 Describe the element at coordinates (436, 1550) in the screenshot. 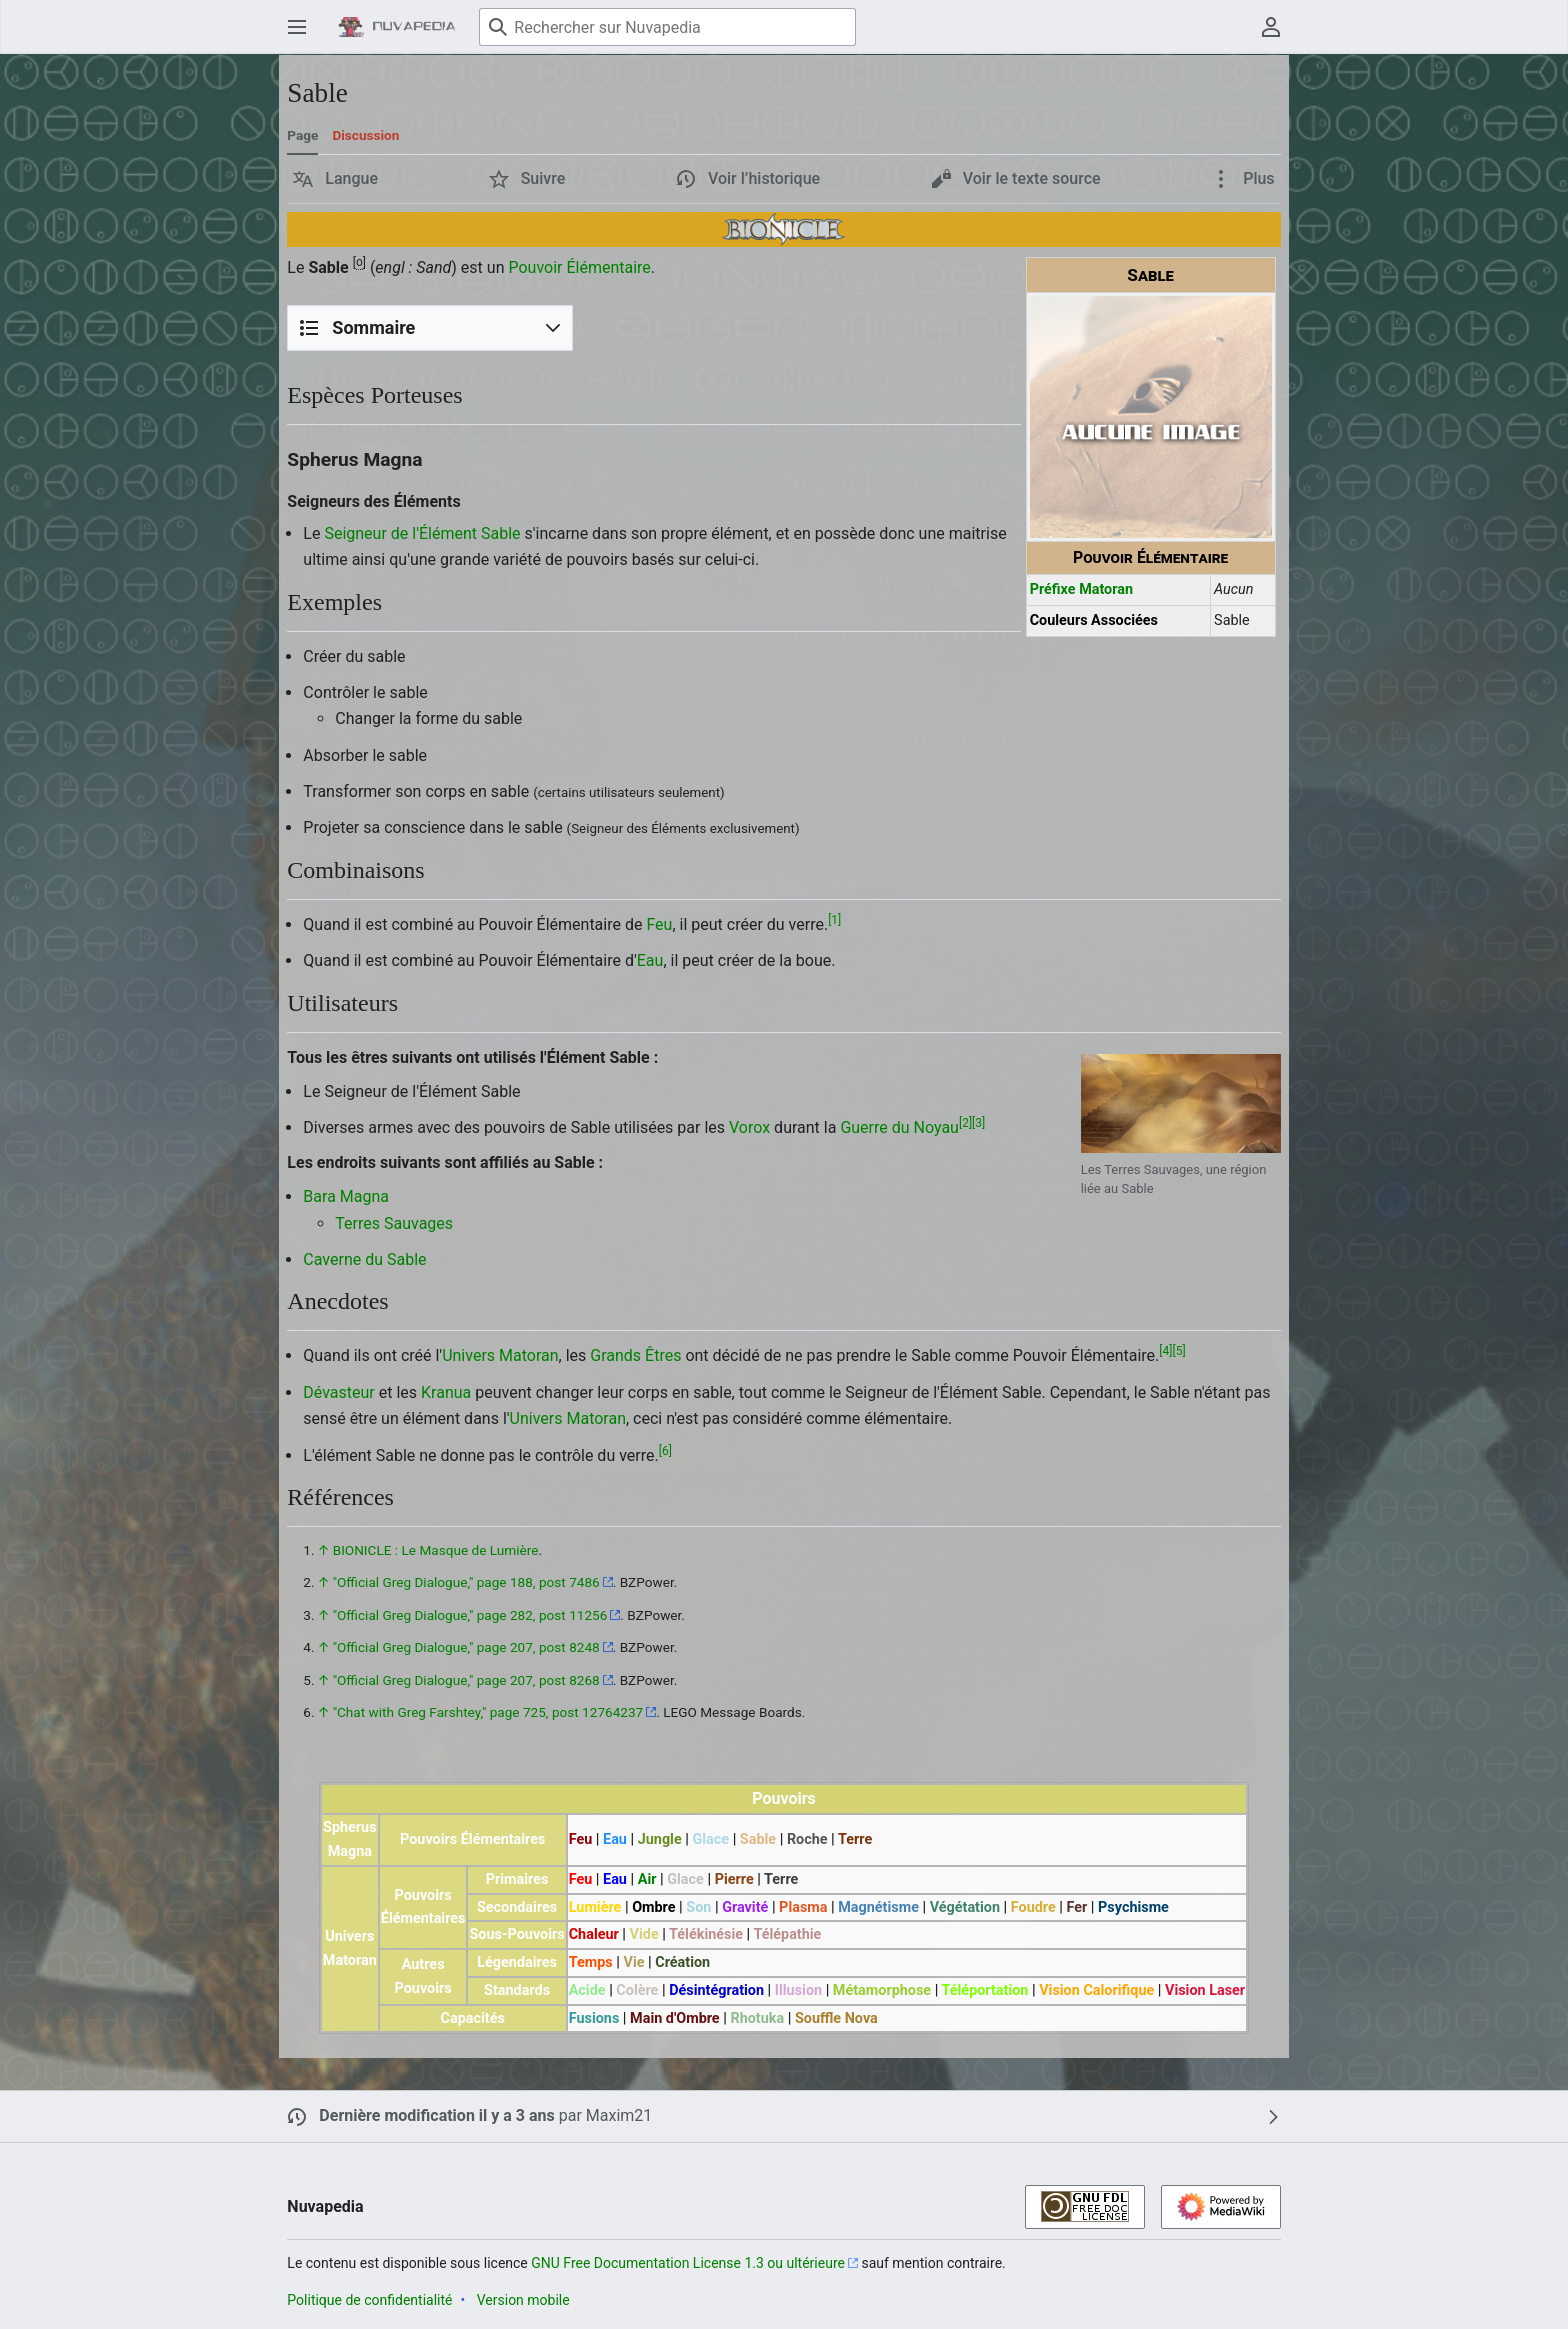

I see `BIONICLE : Le Masque de Lumière` at that location.